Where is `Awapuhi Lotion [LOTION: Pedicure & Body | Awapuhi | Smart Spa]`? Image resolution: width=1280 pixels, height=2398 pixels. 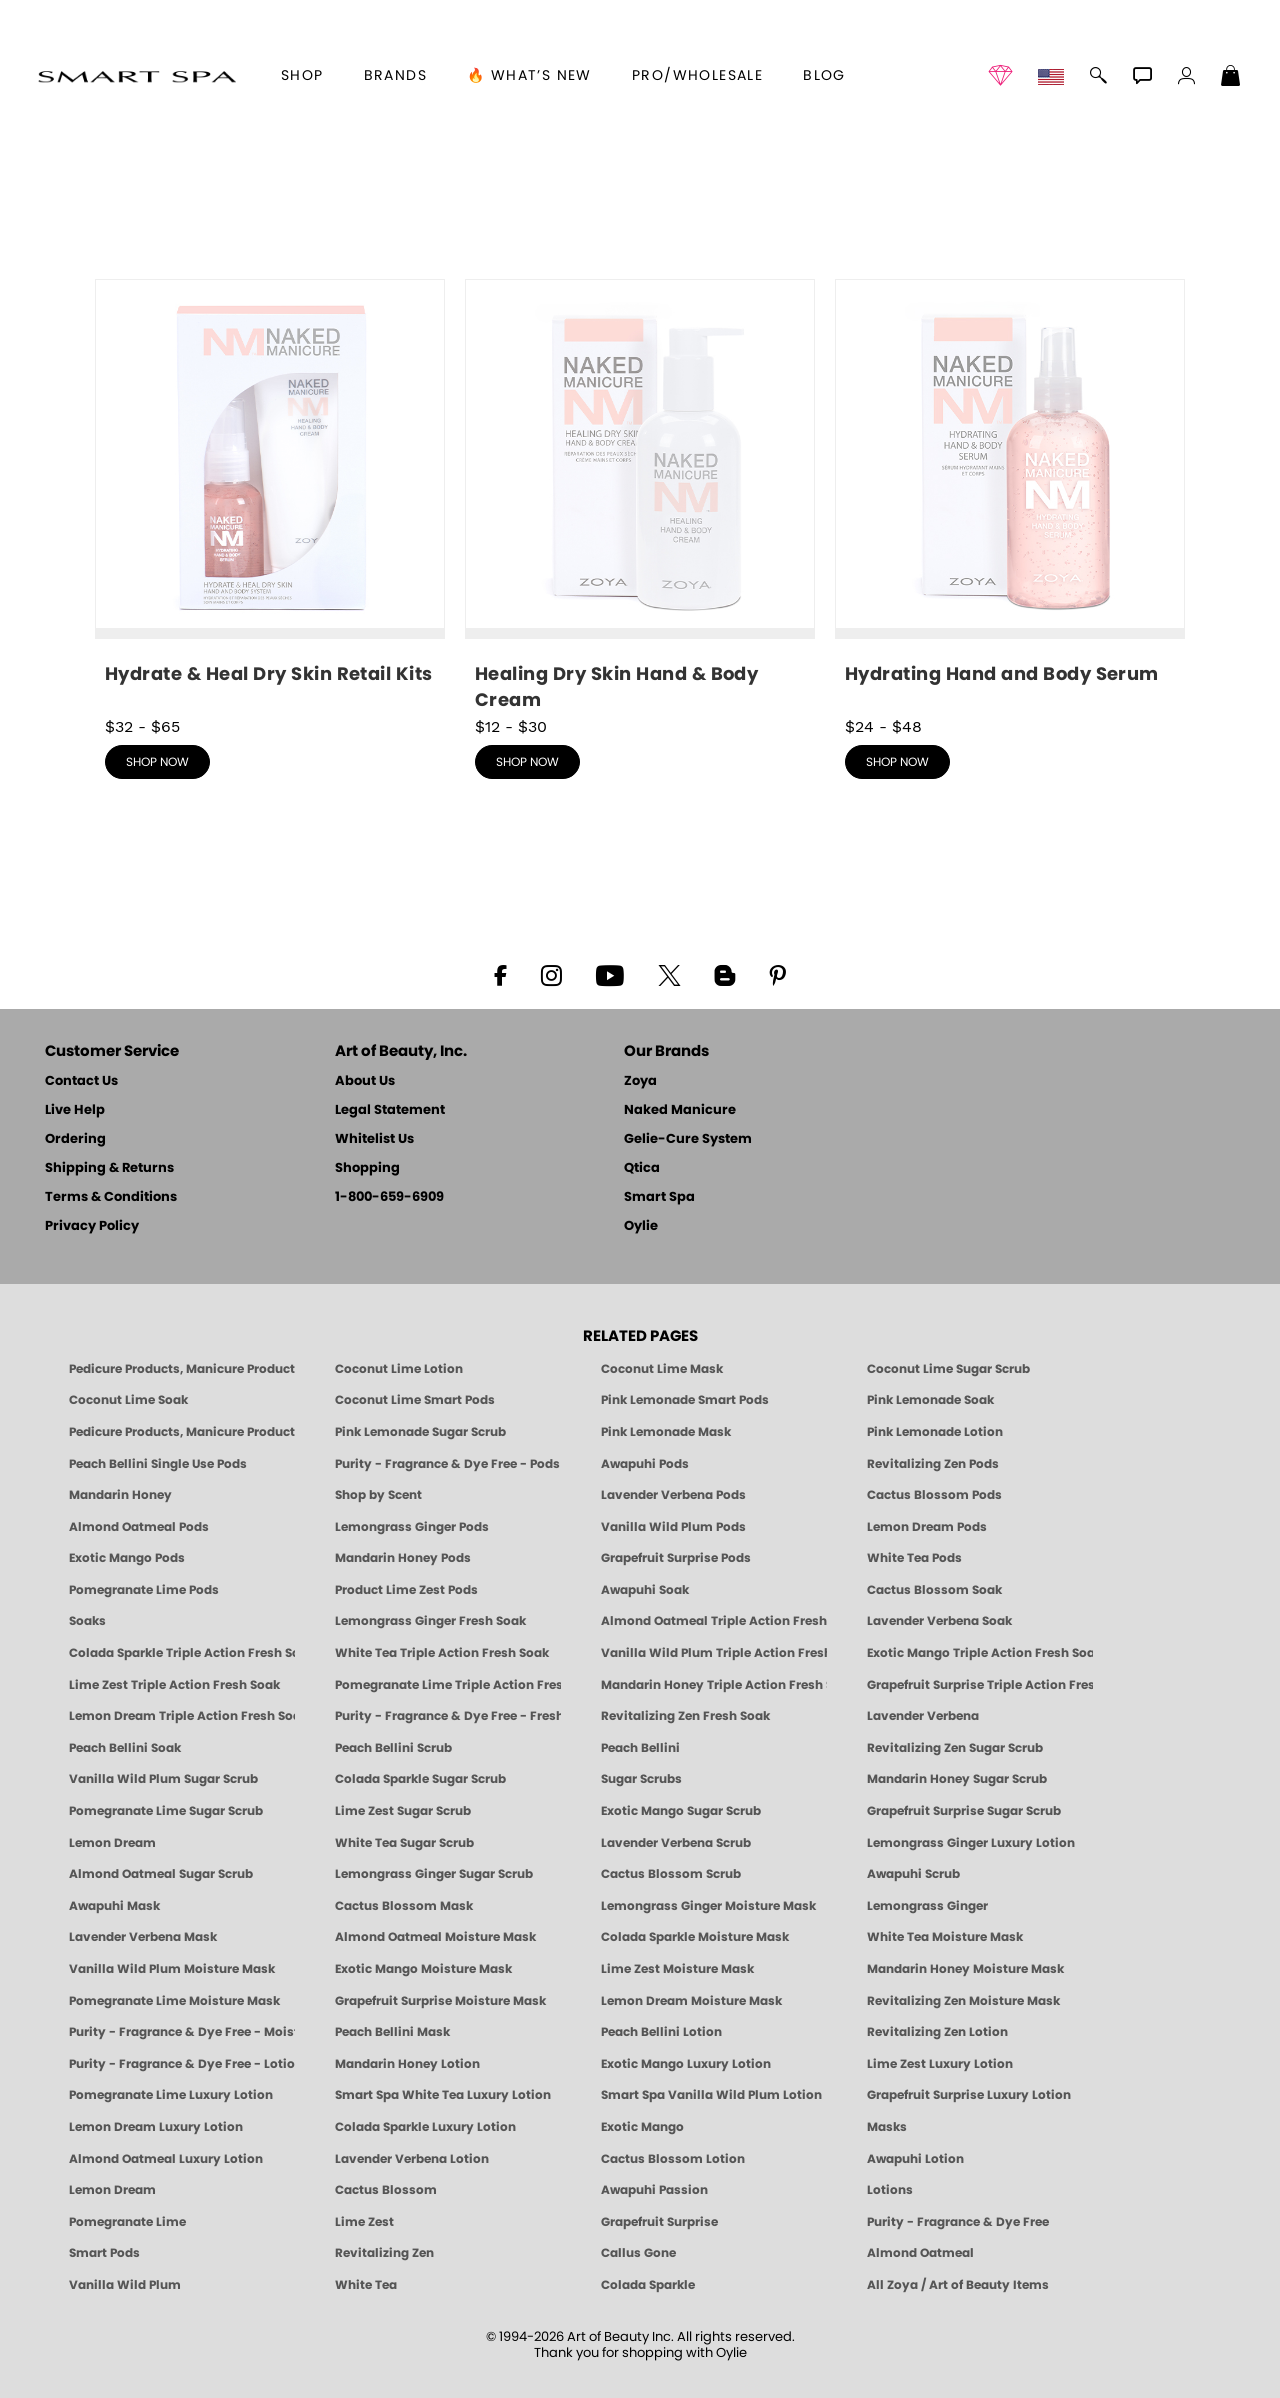 Awapuhi Lotion [LOTION: Pedicure & Body | Awapuhi | Smart Spa] is located at coordinates (915, 2159).